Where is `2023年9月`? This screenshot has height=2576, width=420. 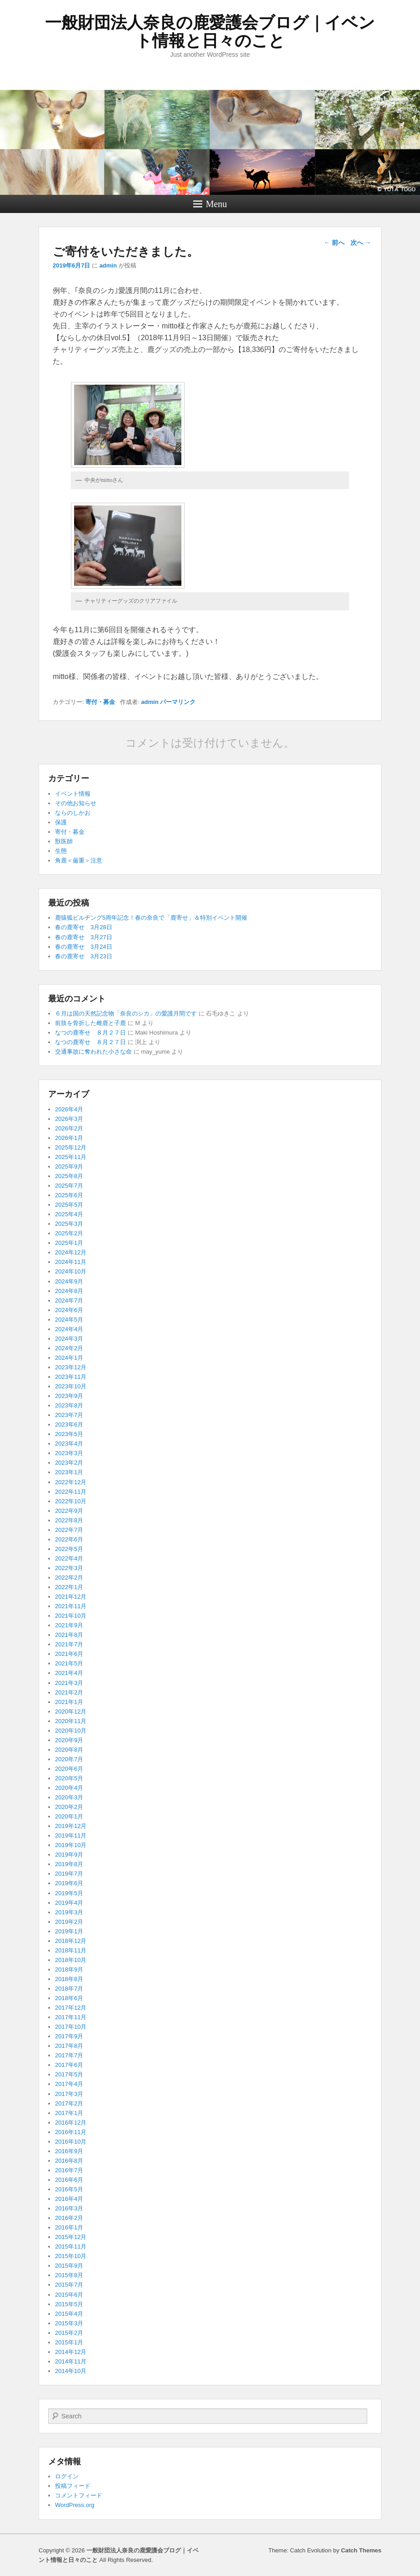
2023年9月 is located at coordinates (69, 1395).